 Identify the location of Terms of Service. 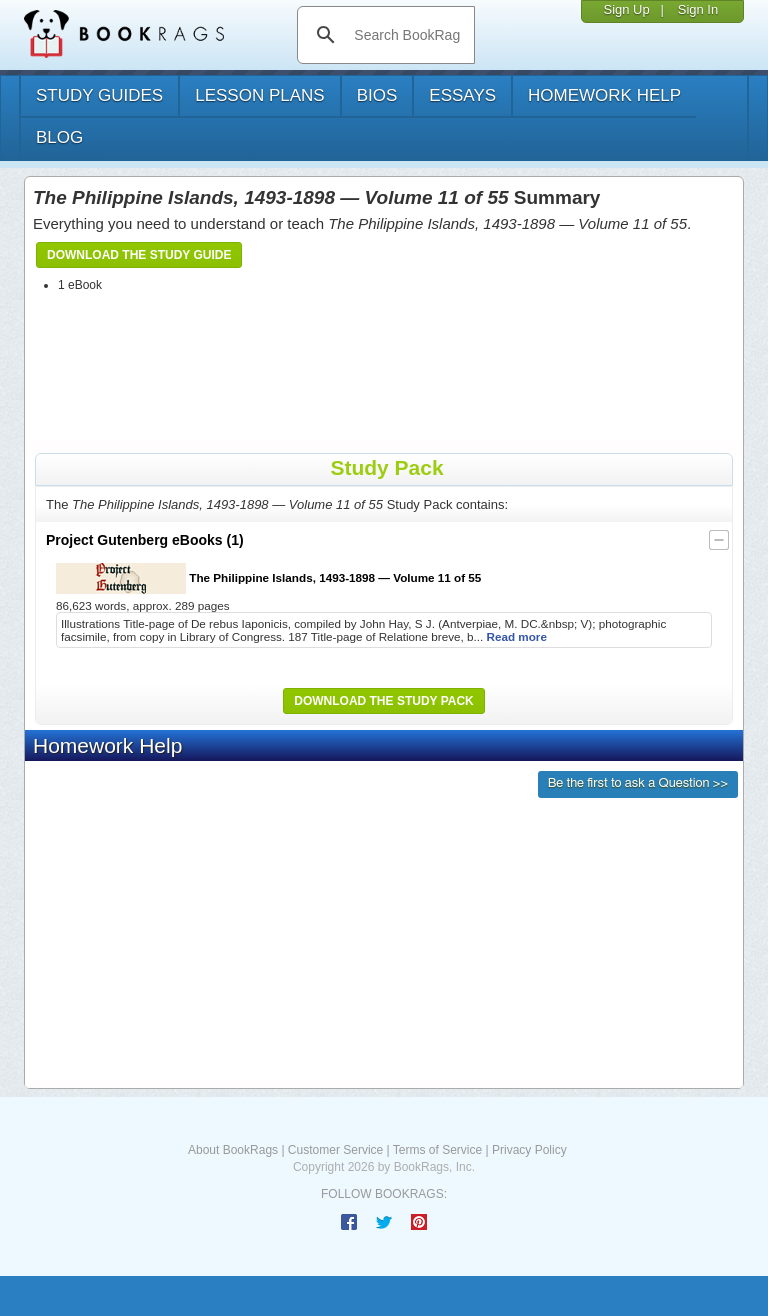
(437, 1150).